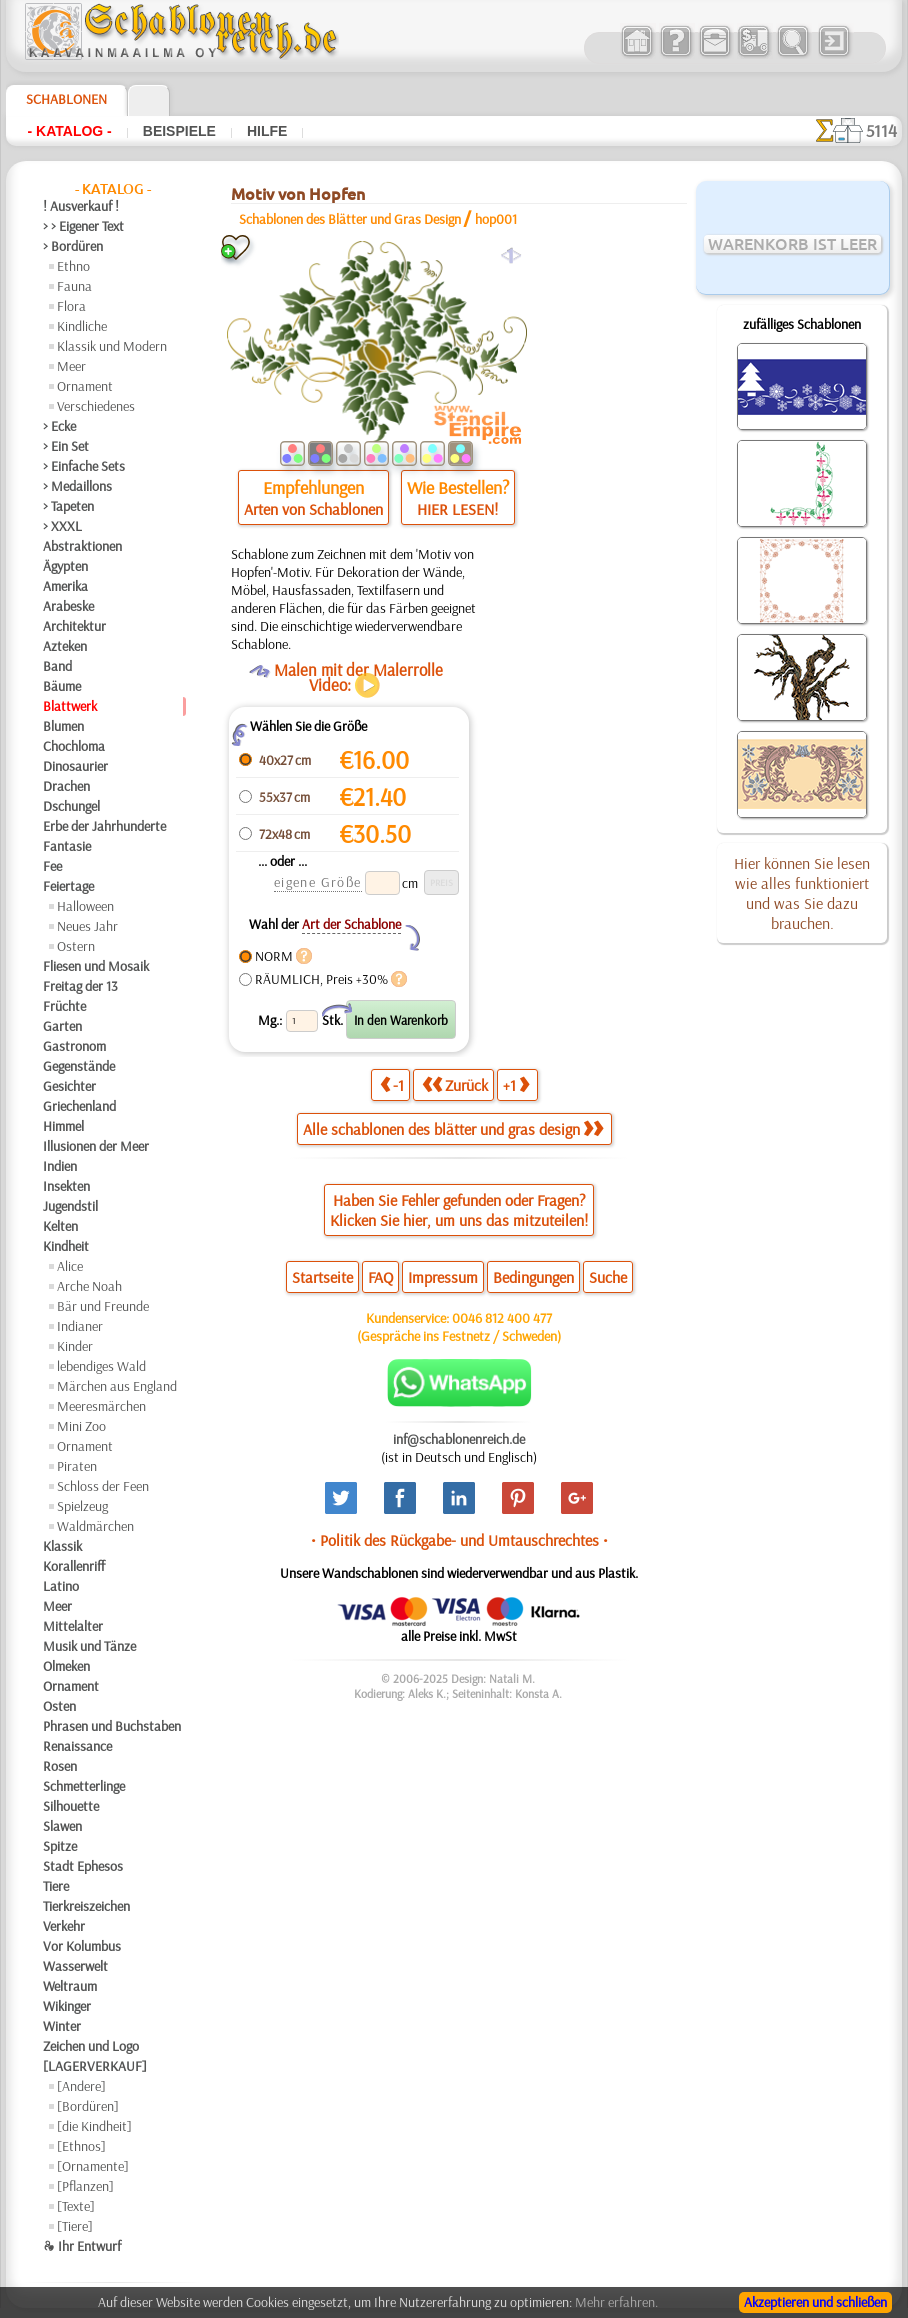 This screenshot has height=2318, width=908. I want to click on +1, so click(516, 1084).